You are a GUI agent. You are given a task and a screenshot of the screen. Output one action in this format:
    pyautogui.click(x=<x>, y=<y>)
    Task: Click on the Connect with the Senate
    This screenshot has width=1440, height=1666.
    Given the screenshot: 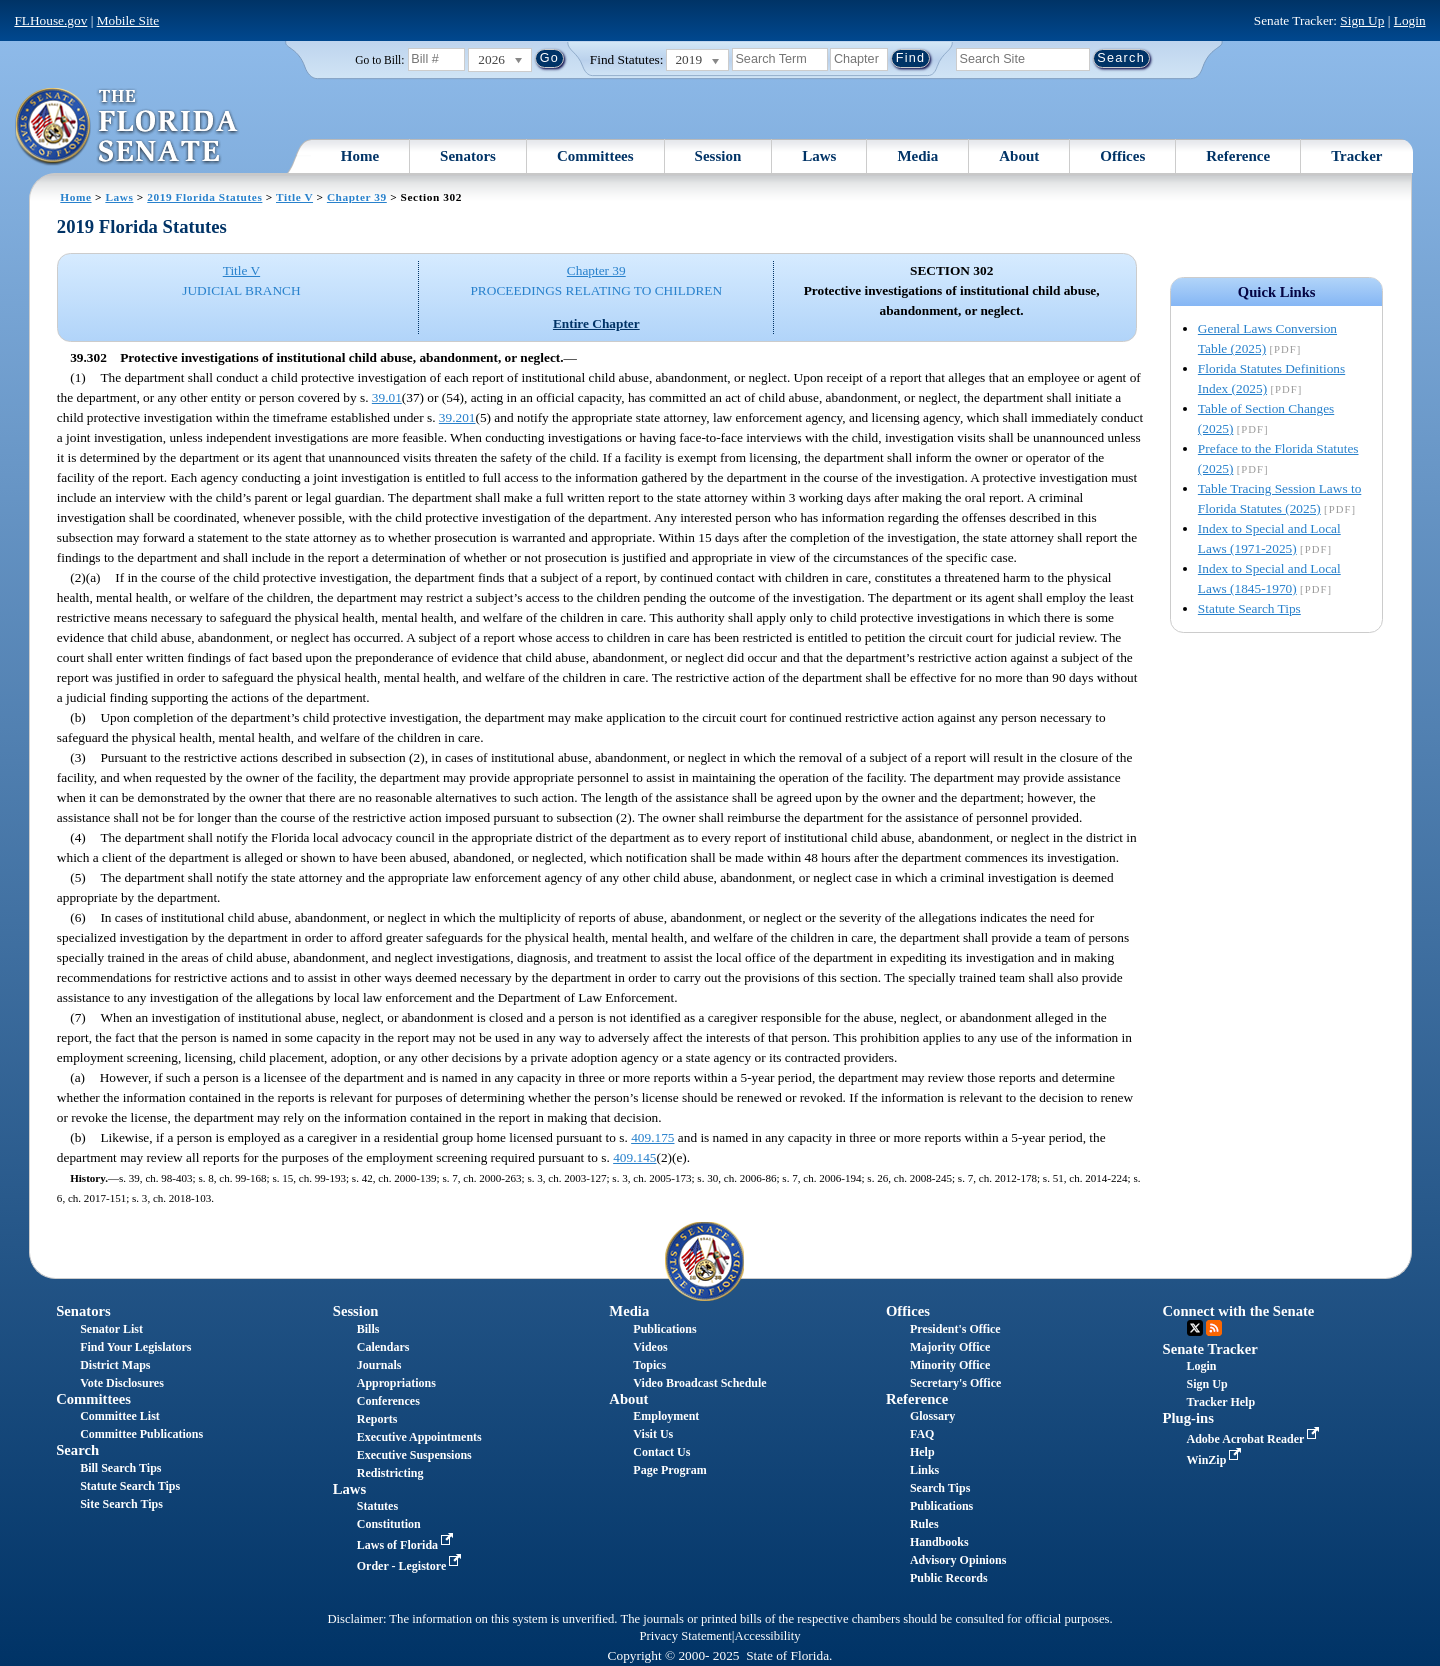 What is the action you would take?
    pyautogui.click(x=1239, y=1311)
    